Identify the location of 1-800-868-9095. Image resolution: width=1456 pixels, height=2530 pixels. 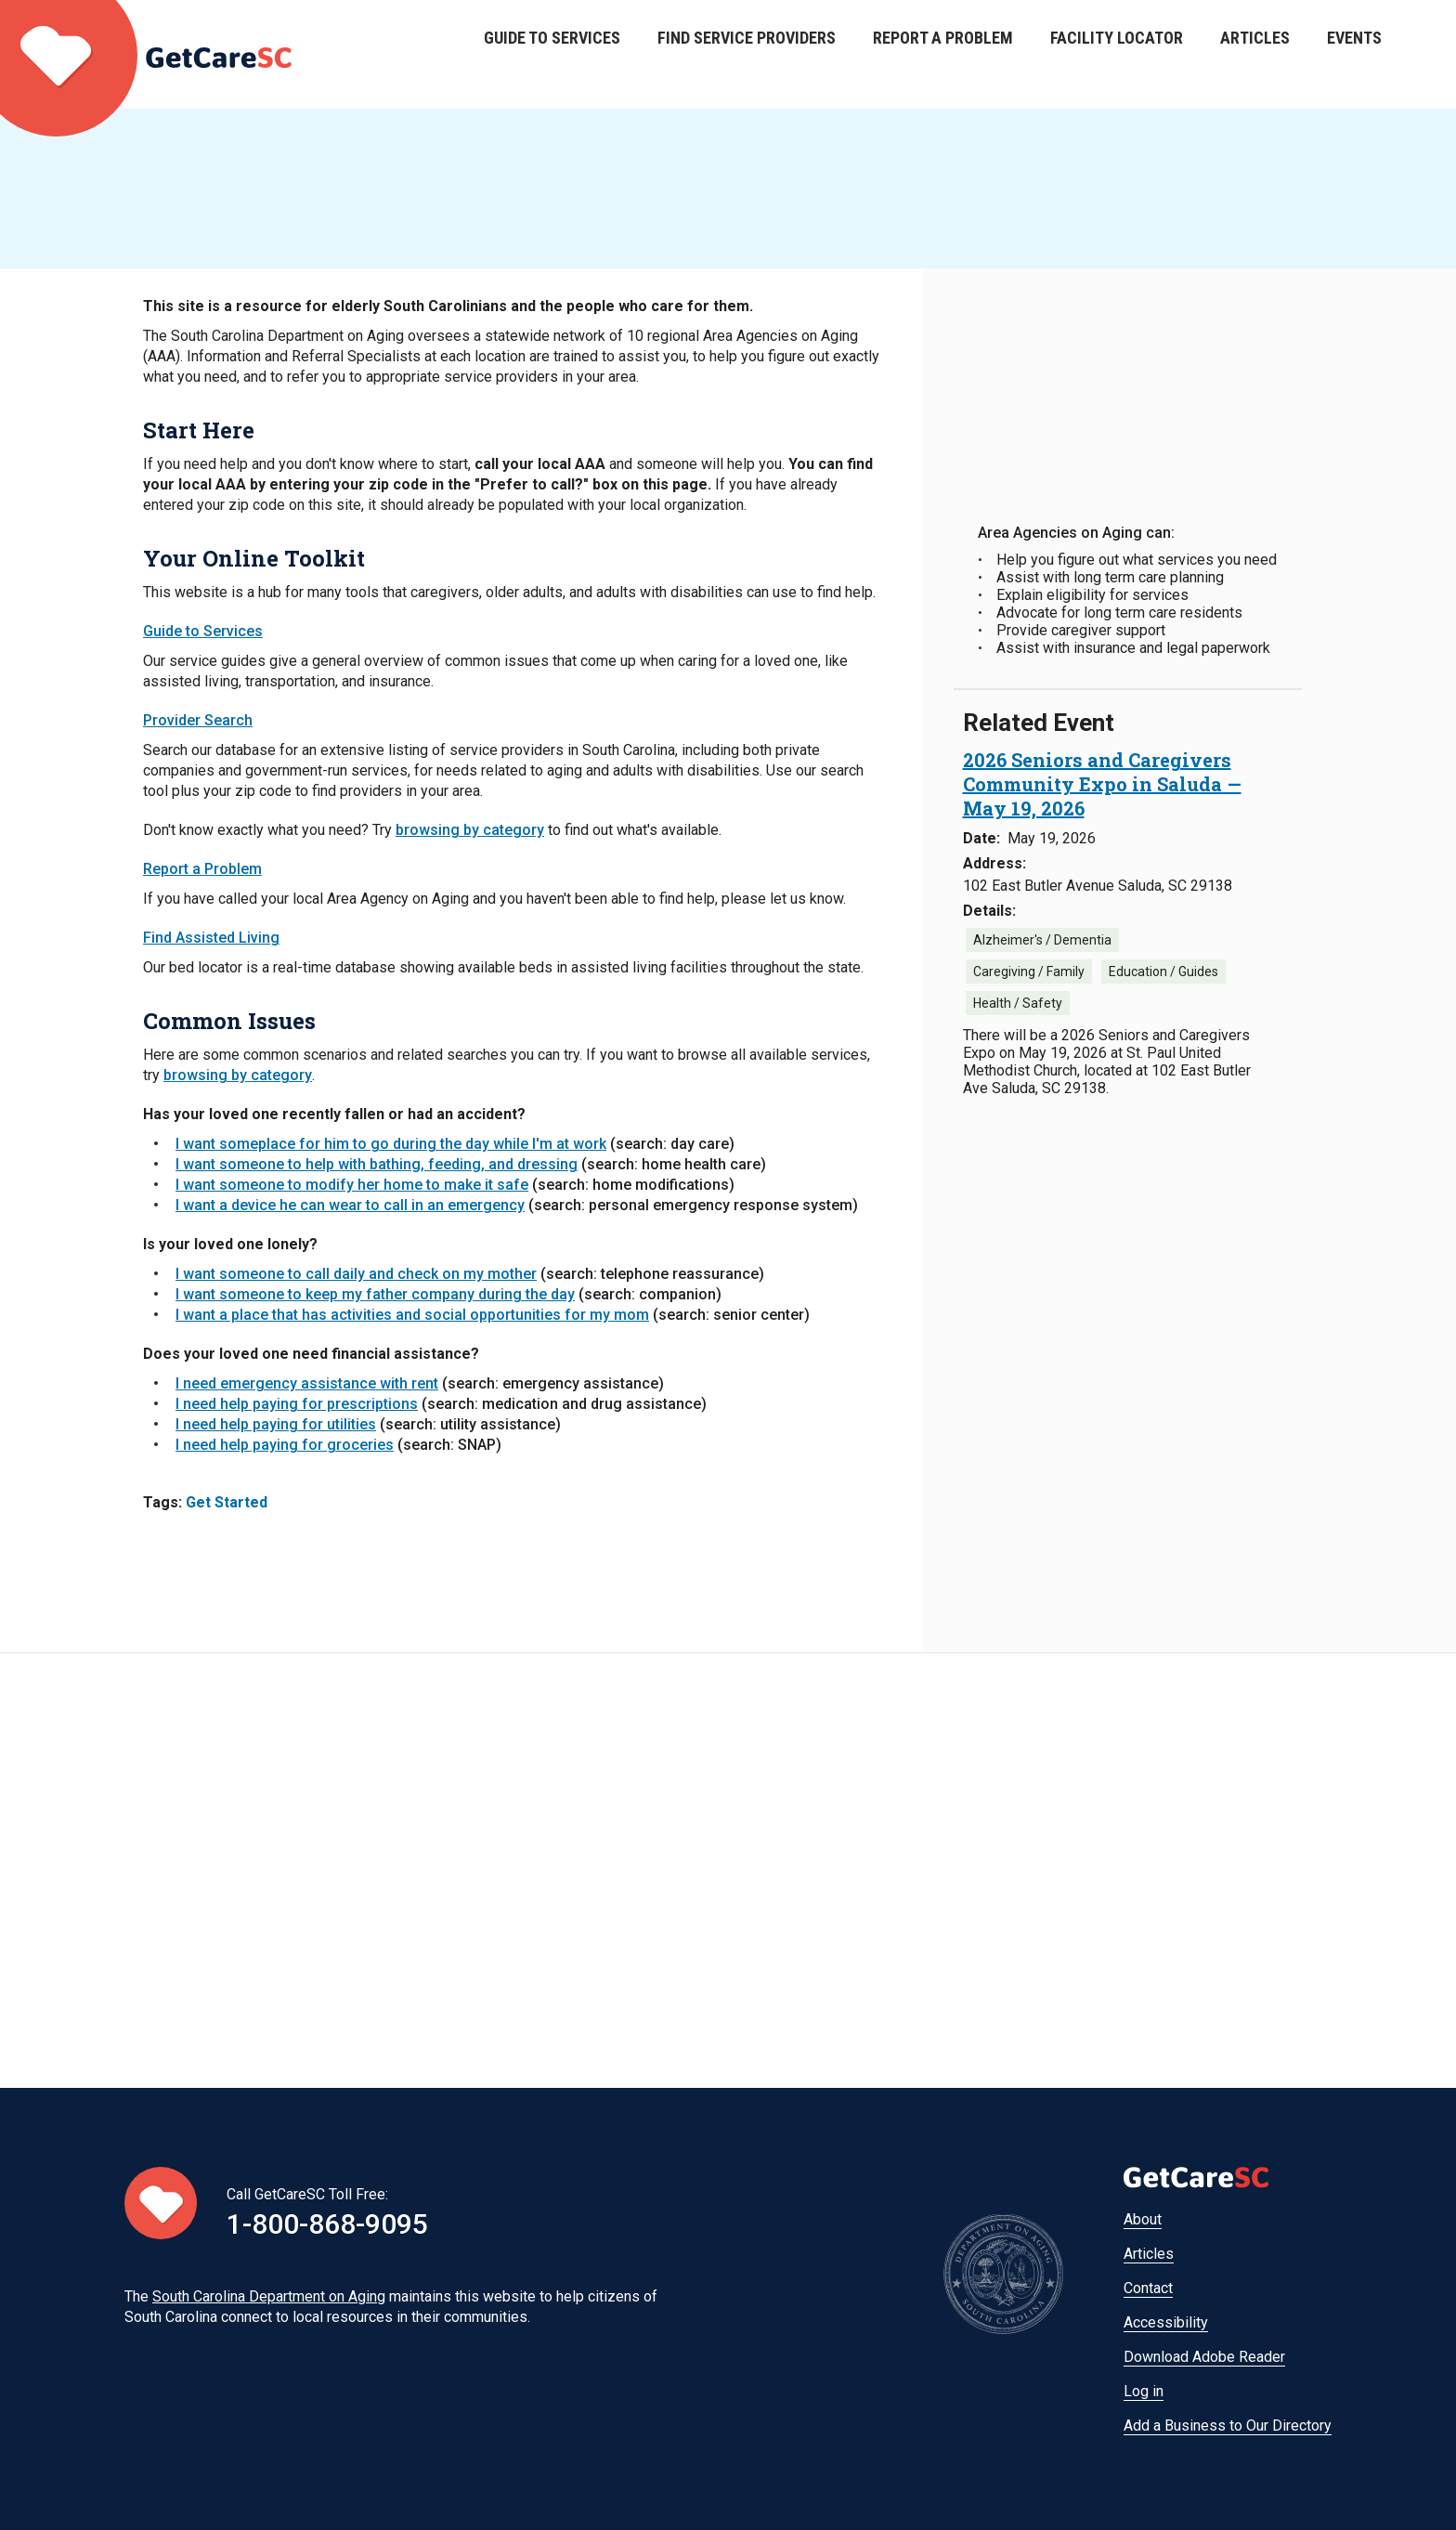
(327, 2224).